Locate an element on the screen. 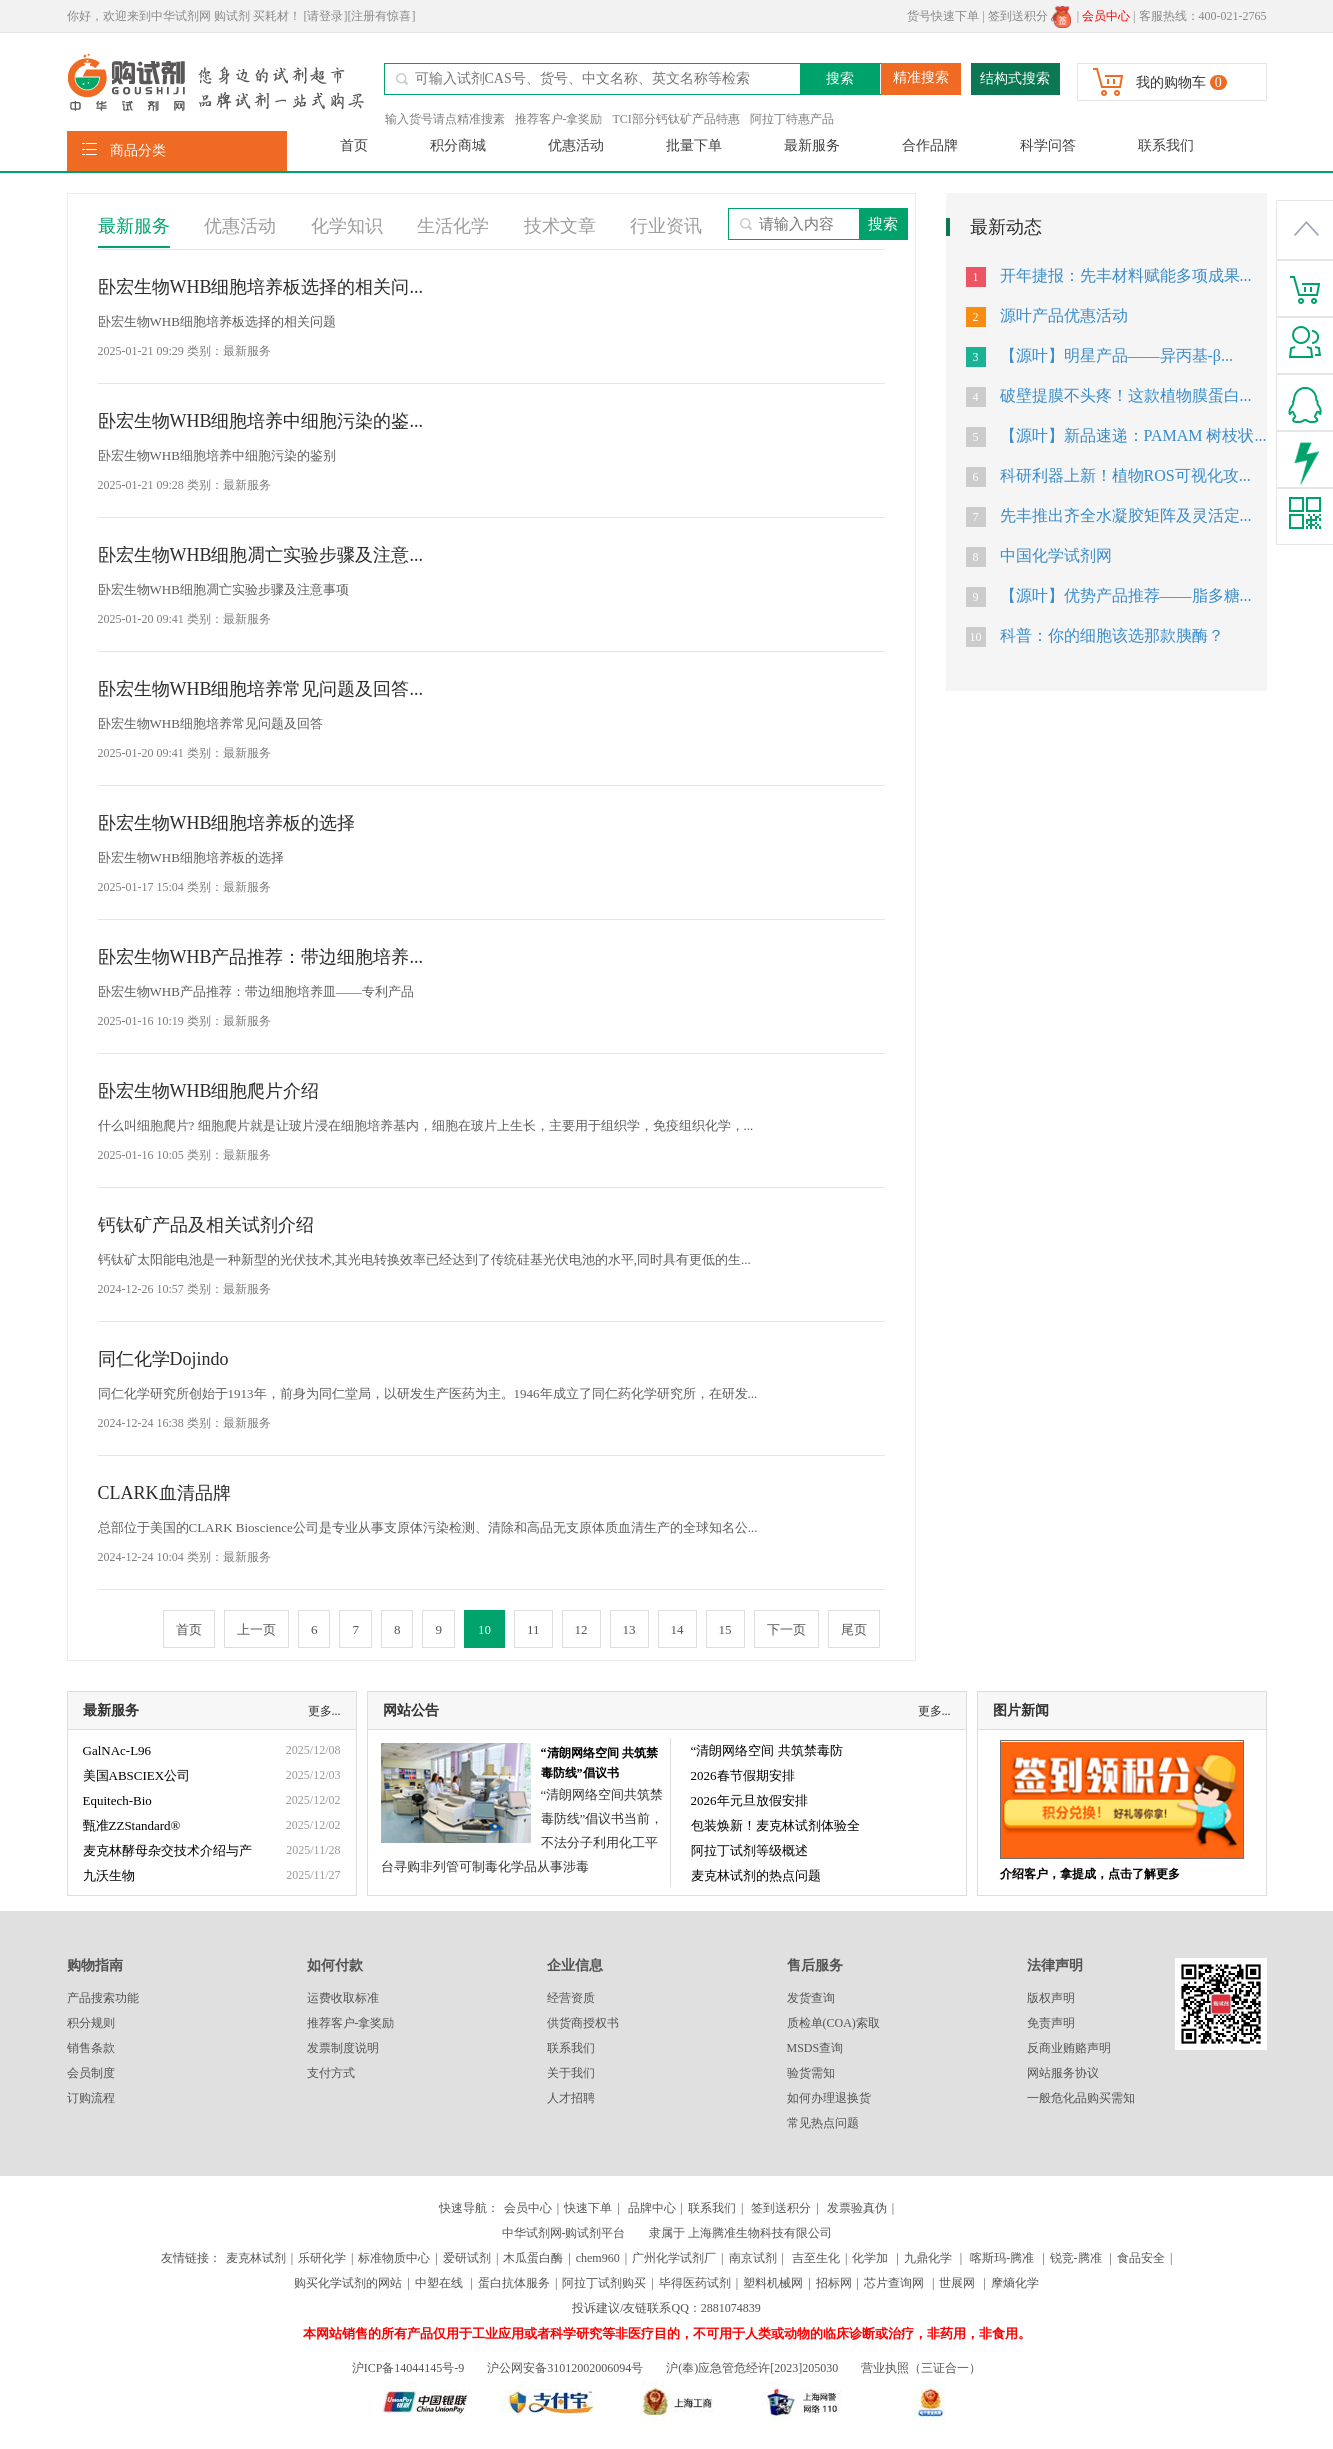 This screenshot has width=1333, height=2449. 科学问答 is located at coordinates (1048, 145).